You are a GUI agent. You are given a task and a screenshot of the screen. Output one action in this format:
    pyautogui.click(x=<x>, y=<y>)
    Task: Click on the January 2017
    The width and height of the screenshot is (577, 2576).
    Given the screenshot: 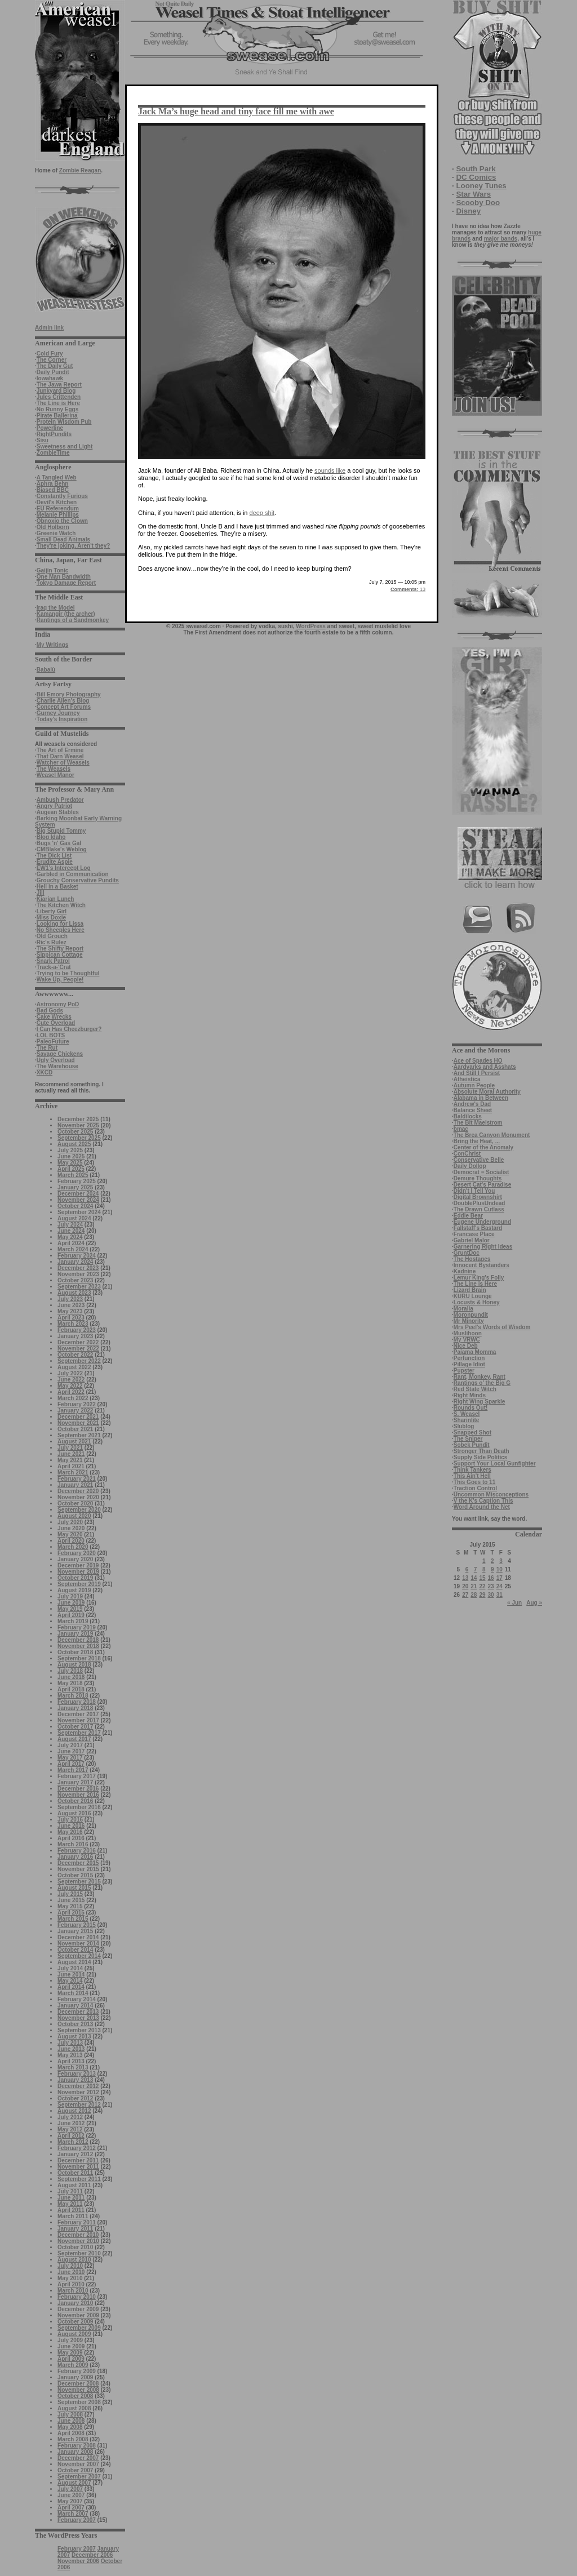 What is the action you would take?
    pyautogui.click(x=75, y=1782)
    